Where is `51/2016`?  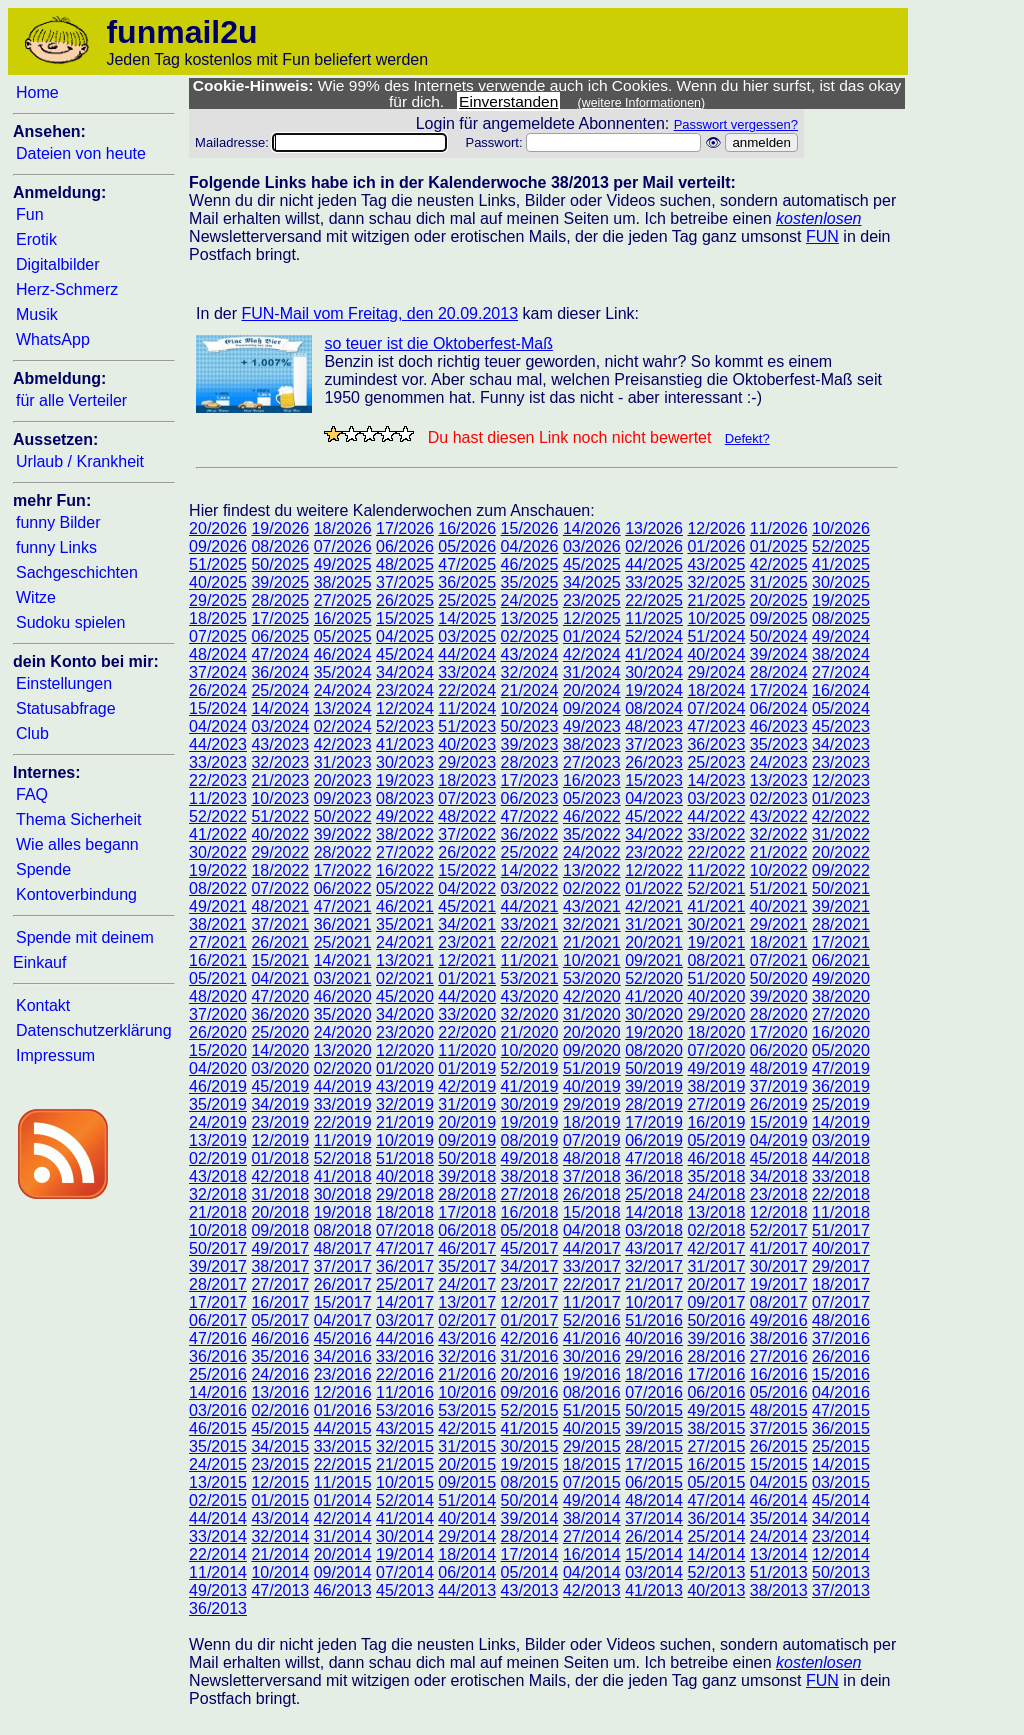 51/2016 is located at coordinates (654, 1320).